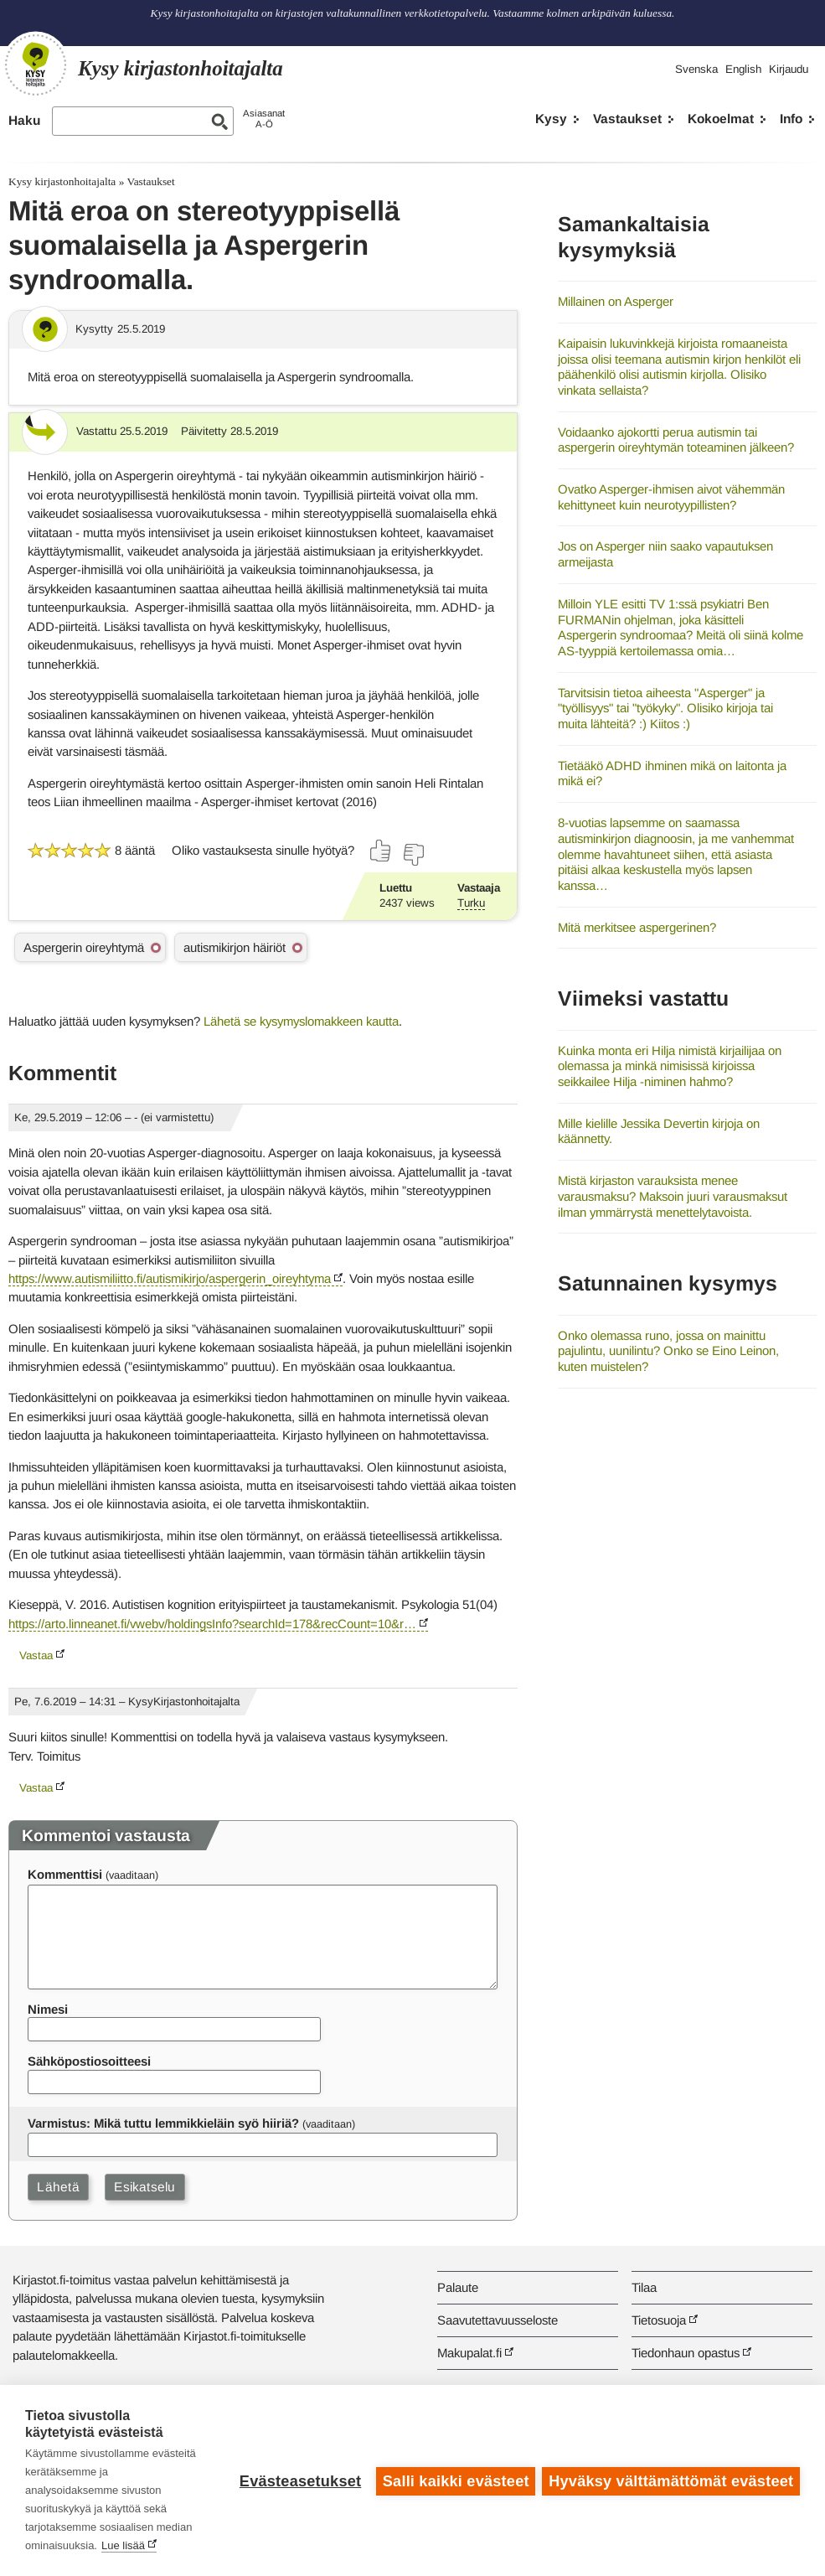  Describe the element at coordinates (83, 947) in the screenshot. I see `Aspergerin oireyhtymä` at that location.